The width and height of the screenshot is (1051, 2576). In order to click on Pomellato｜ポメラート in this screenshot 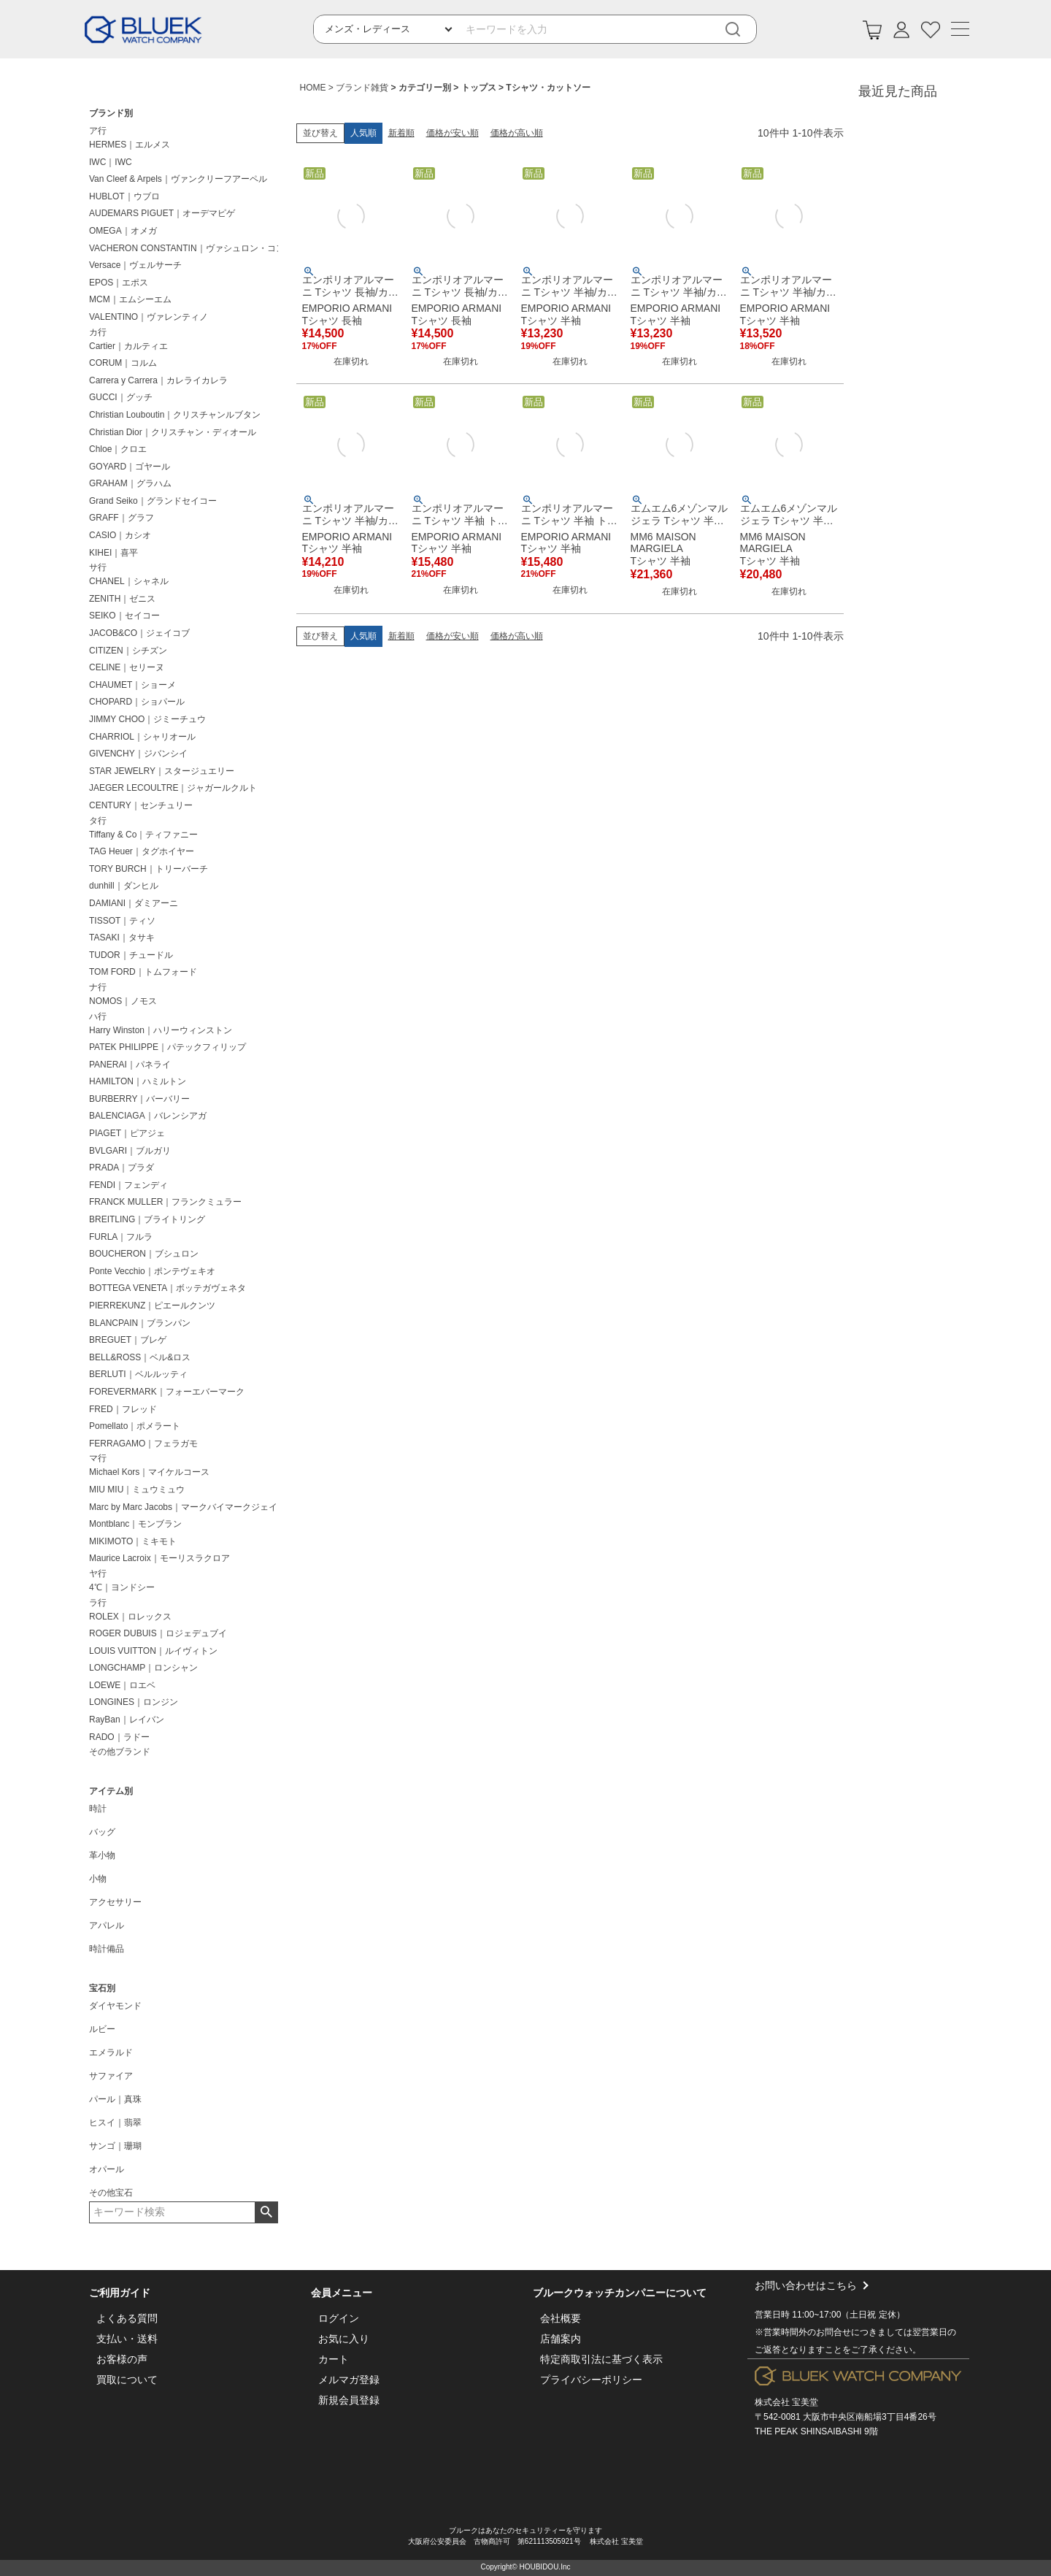, I will do `click(134, 1426)`.